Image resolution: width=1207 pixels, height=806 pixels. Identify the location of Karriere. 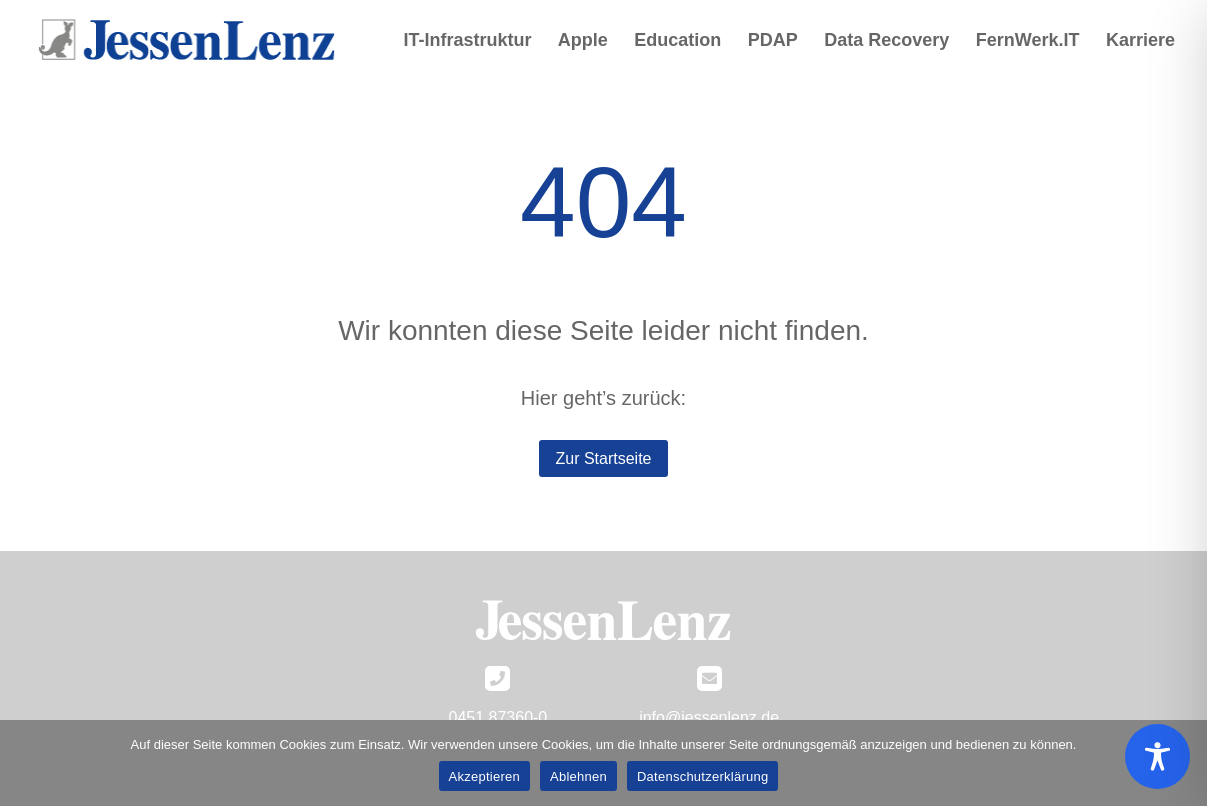
(1140, 41).